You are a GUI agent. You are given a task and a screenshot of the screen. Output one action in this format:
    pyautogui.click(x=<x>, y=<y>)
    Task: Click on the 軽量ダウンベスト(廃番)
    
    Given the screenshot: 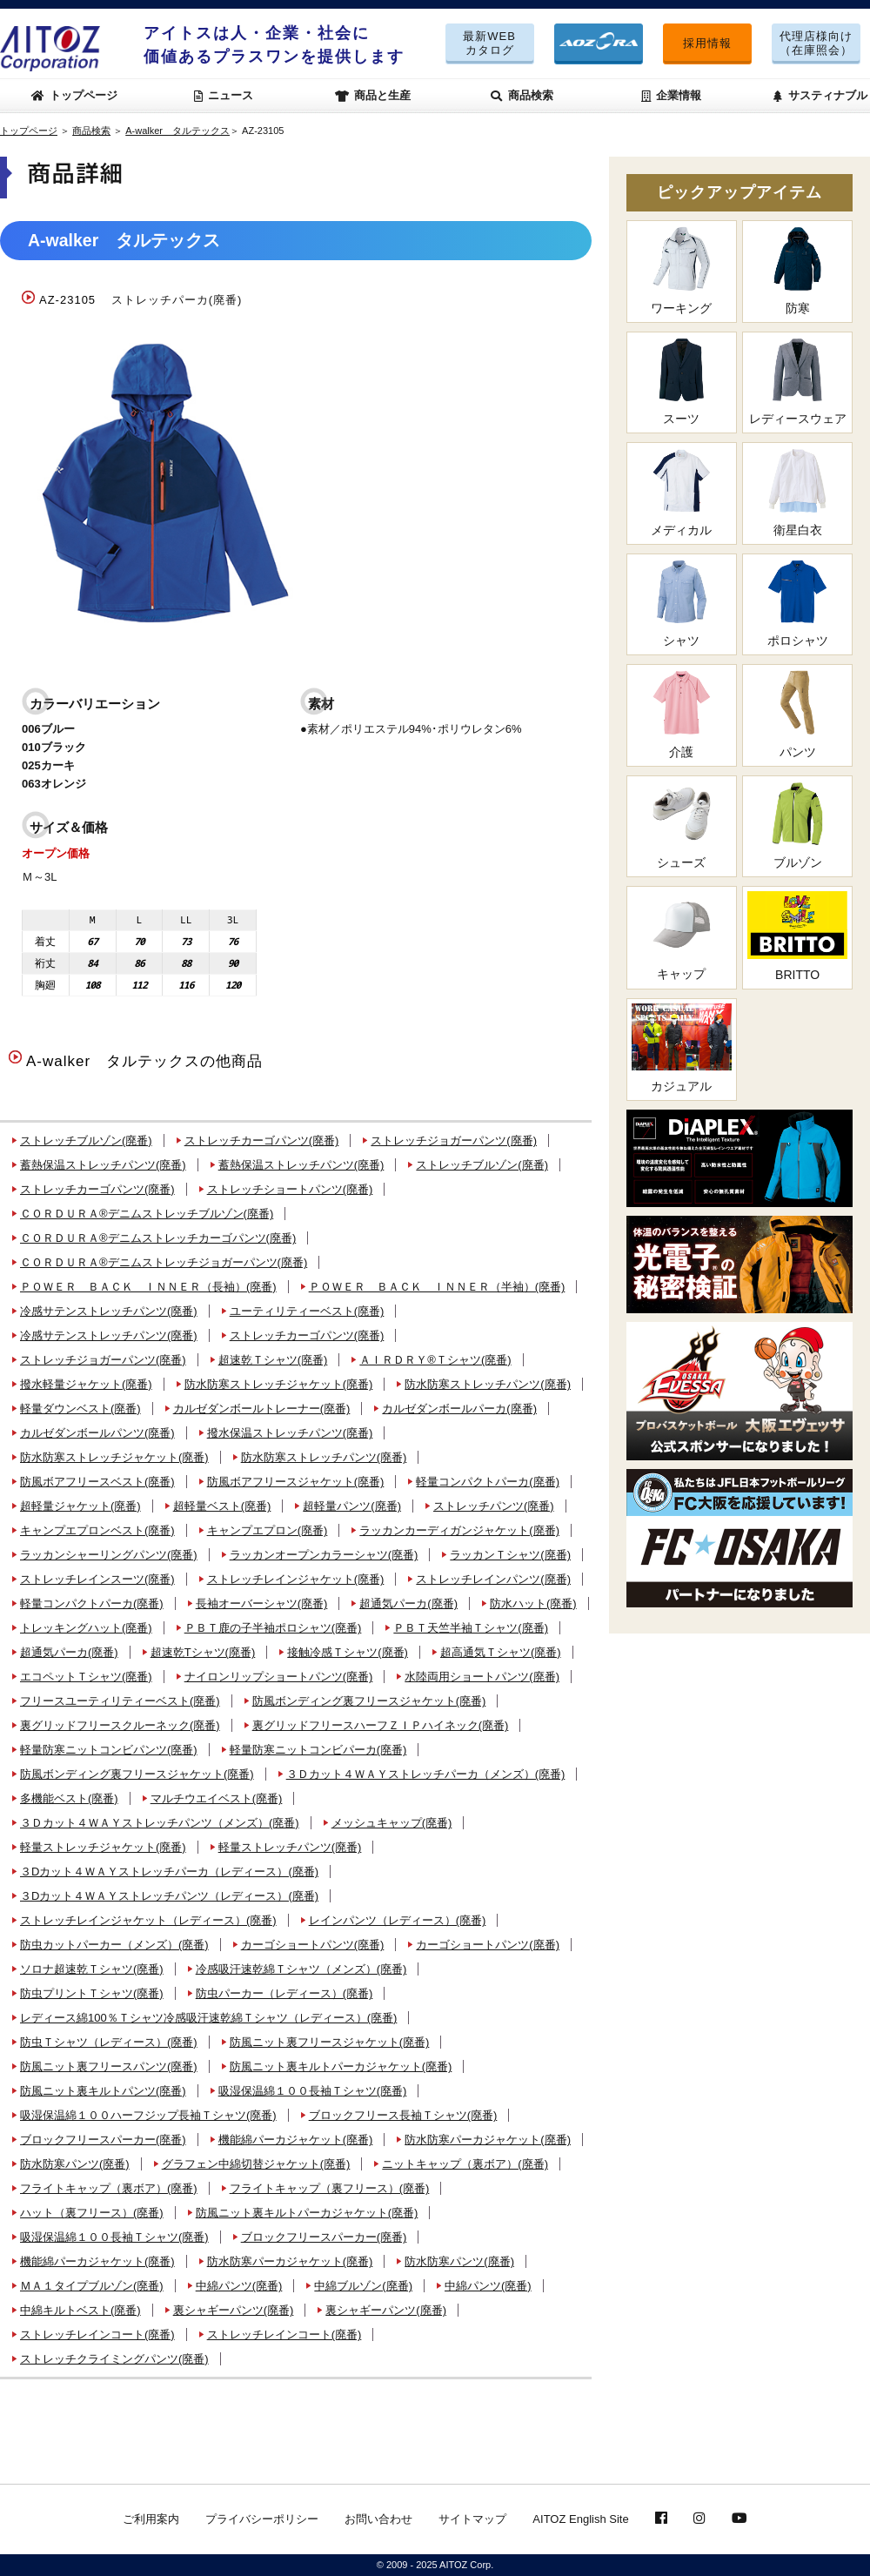 What is the action you would take?
    pyautogui.click(x=80, y=1408)
    